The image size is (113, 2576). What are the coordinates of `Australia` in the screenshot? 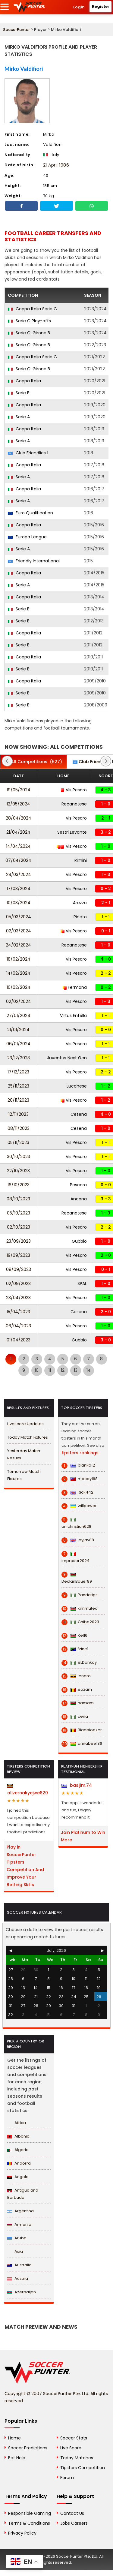 It's located at (19, 2265).